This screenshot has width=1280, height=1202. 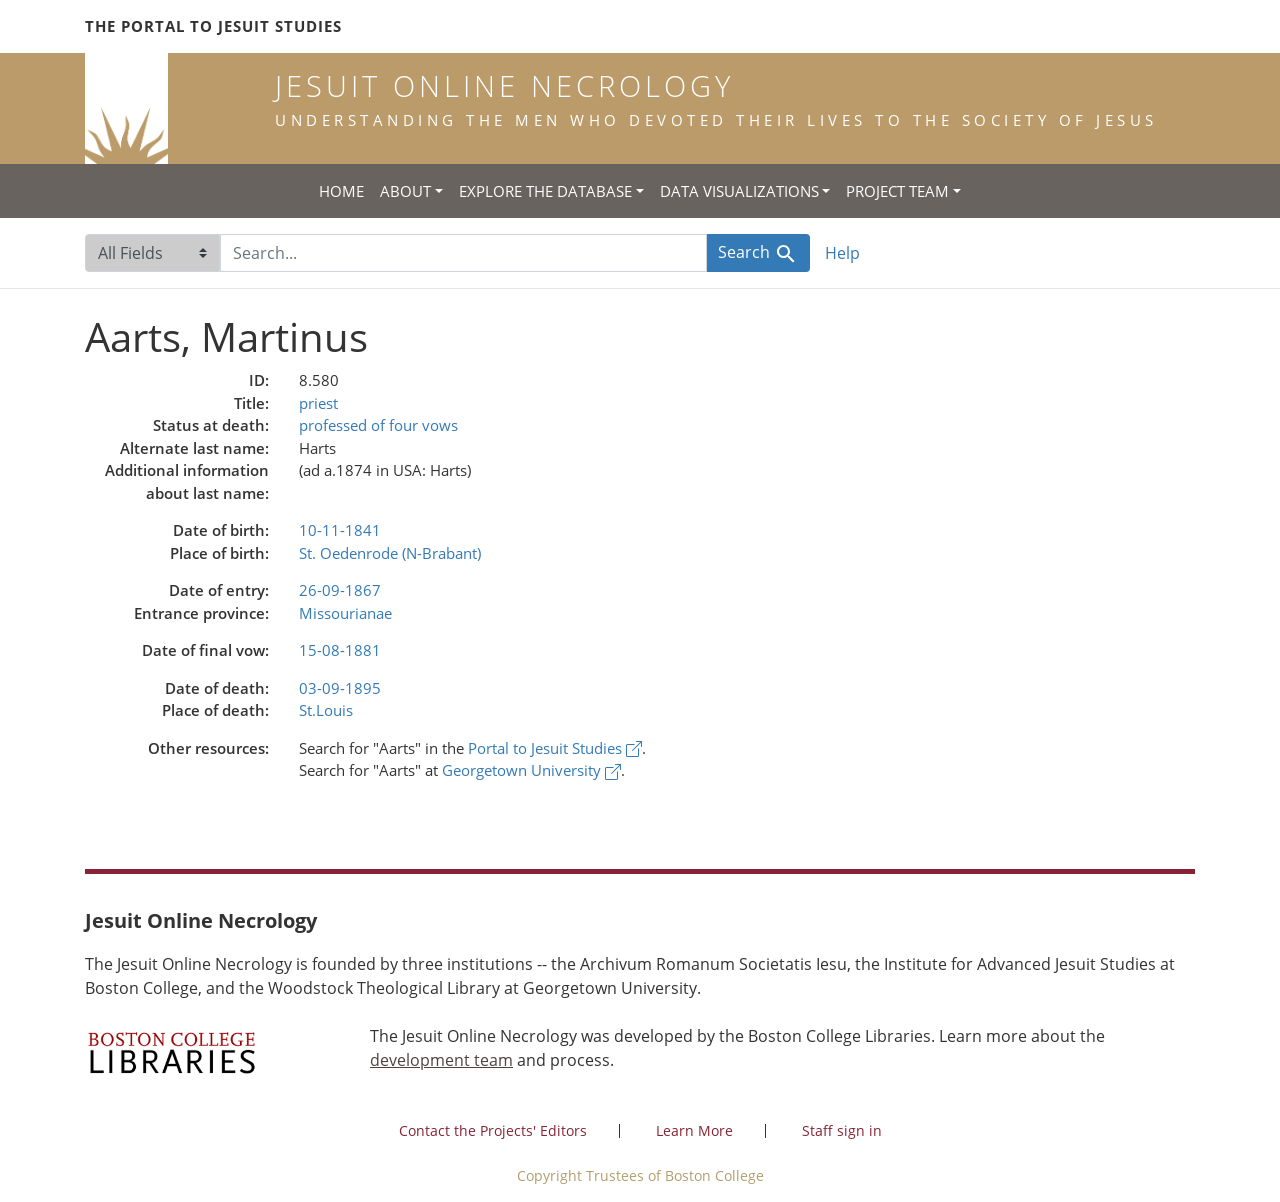 I want to click on St. Oedenrode (N-Brabant), so click(x=390, y=553).